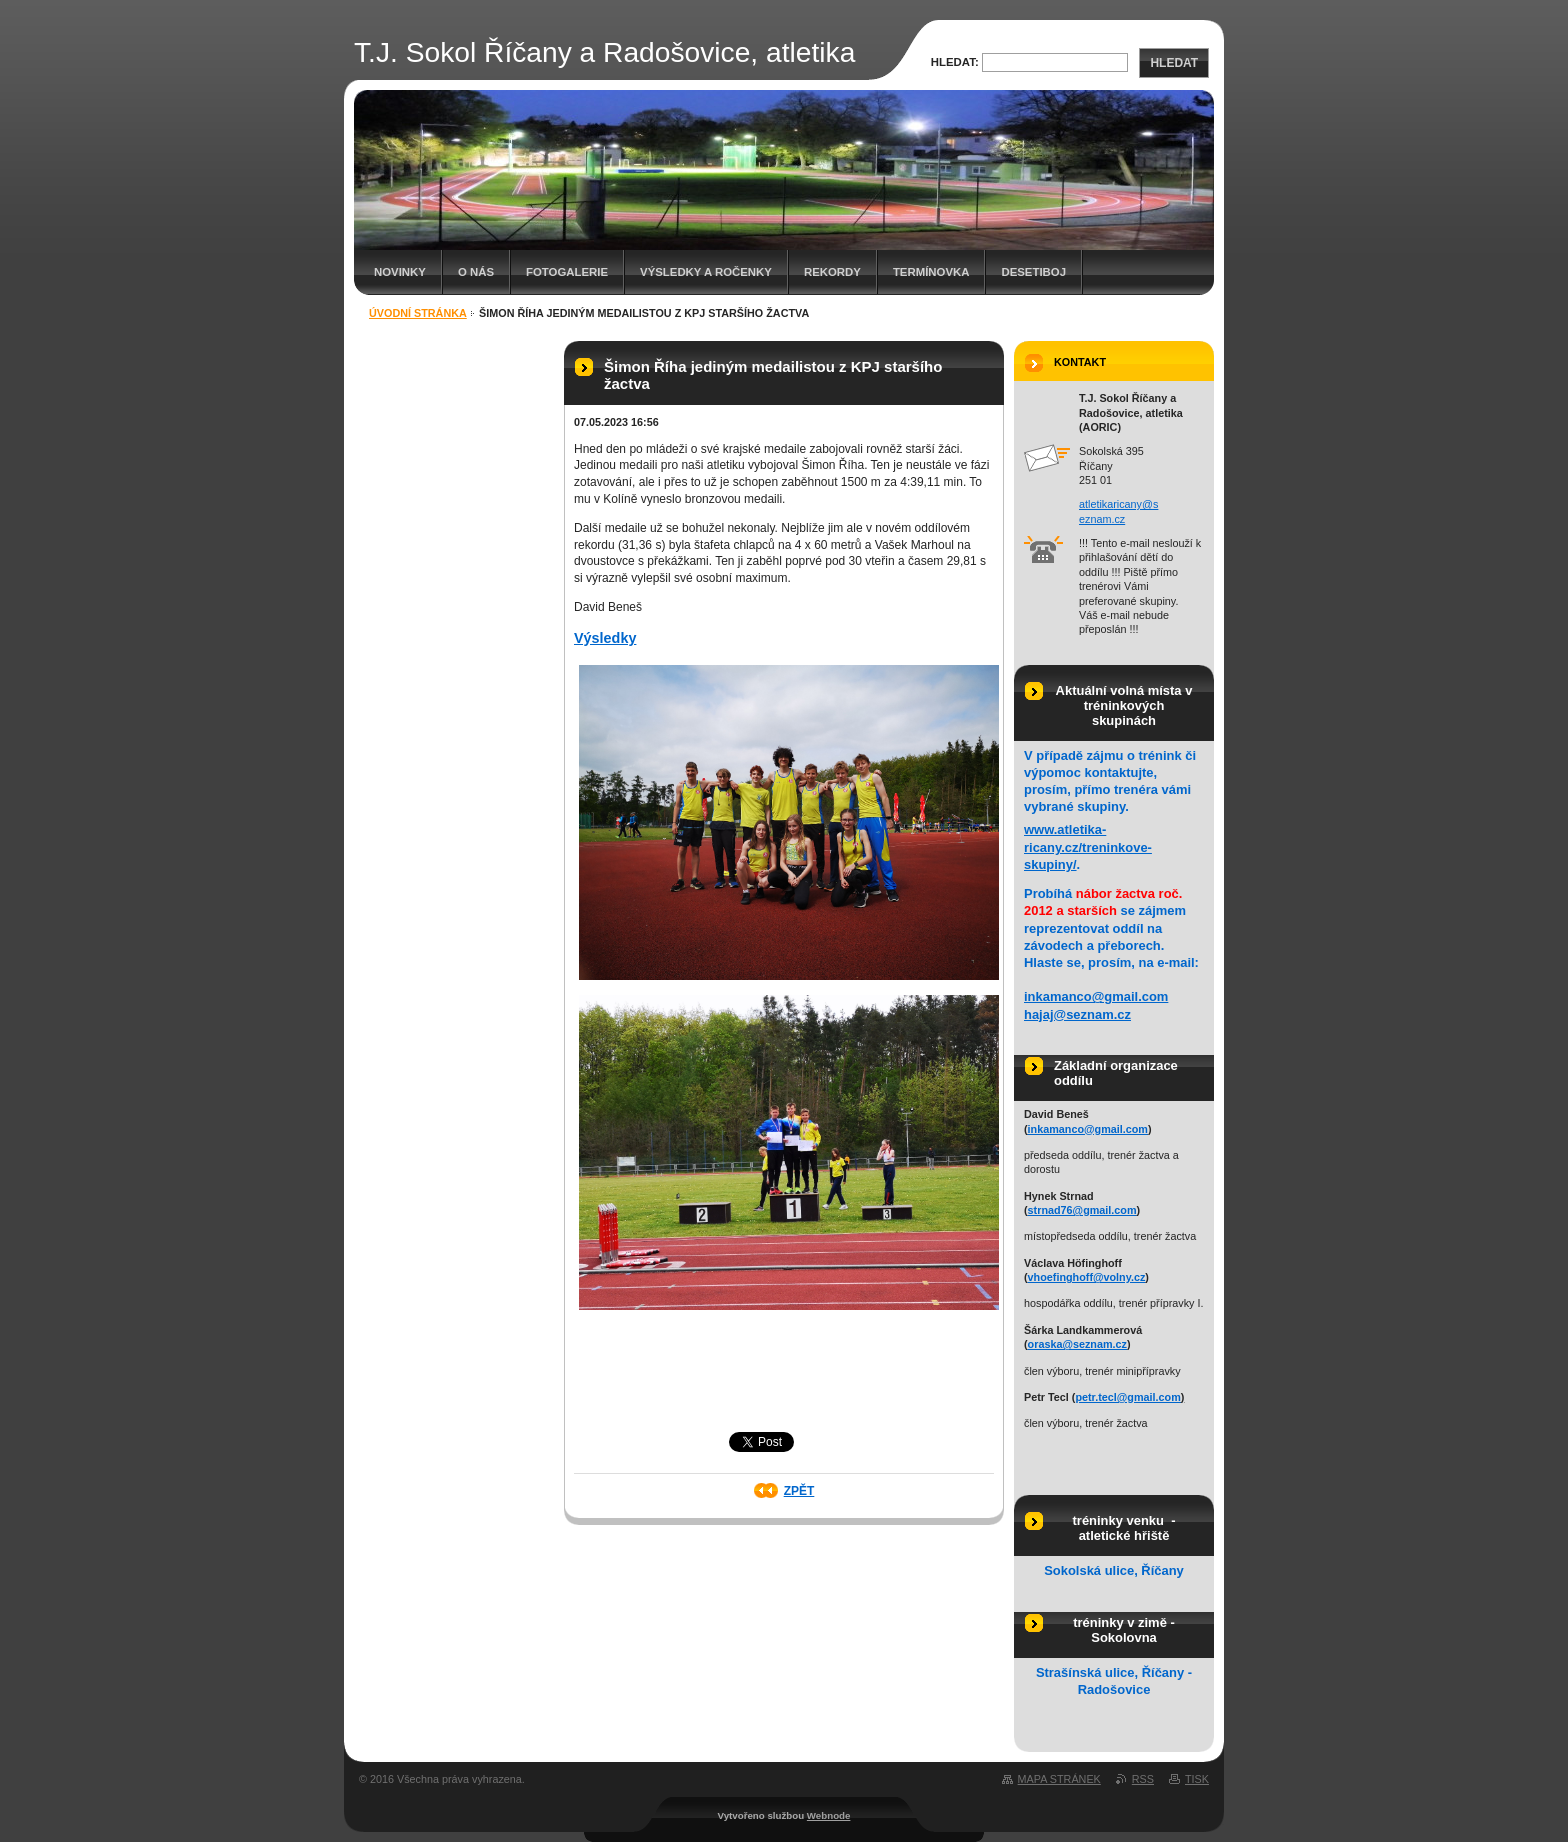 This screenshot has height=1842, width=1568. I want to click on Novinky, so click(400, 272).